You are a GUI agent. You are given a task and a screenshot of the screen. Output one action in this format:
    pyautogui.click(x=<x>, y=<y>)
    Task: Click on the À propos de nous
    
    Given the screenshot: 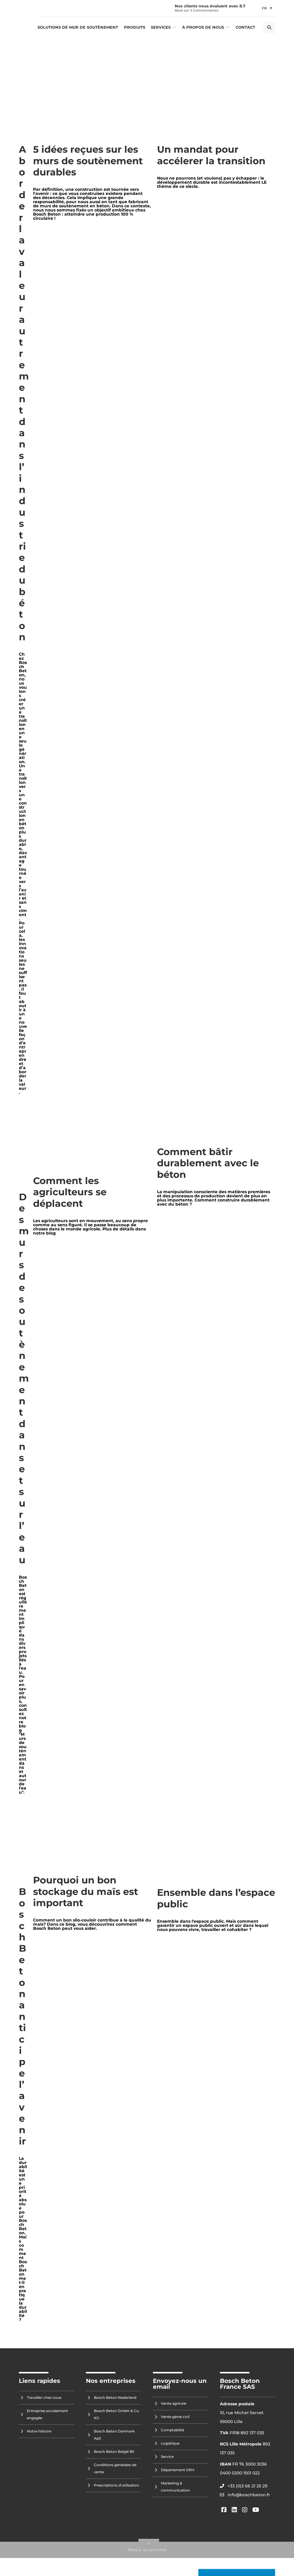 What is the action you would take?
    pyautogui.click(x=203, y=27)
    